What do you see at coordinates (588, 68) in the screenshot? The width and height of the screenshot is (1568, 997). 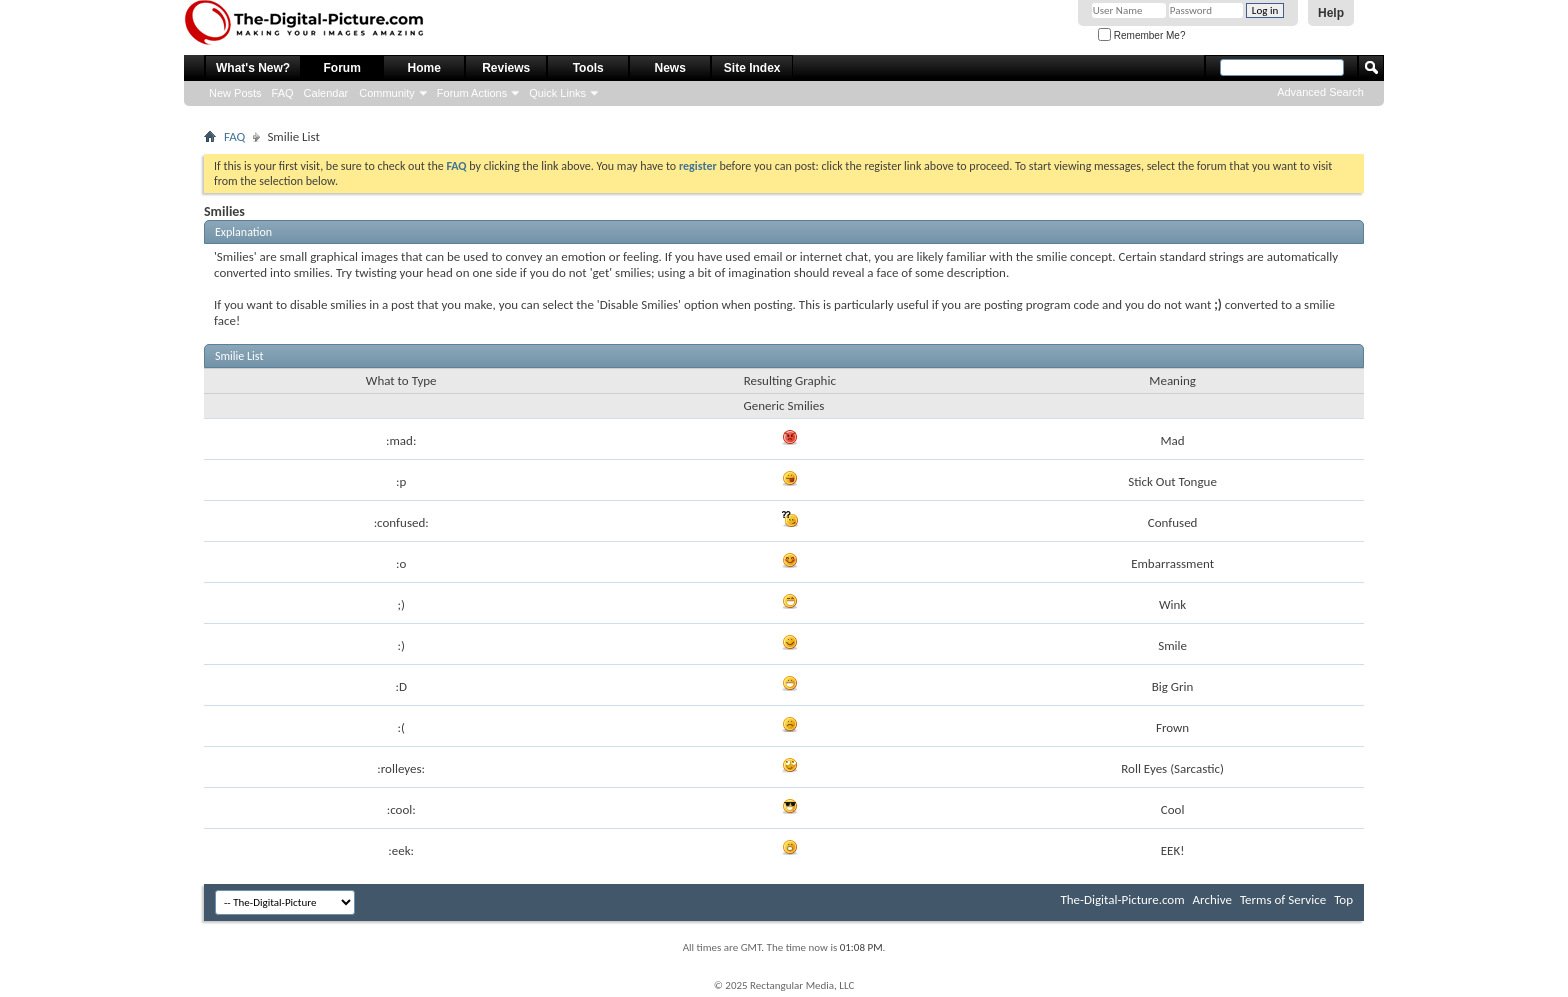 I see `Tools` at bounding box center [588, 68].